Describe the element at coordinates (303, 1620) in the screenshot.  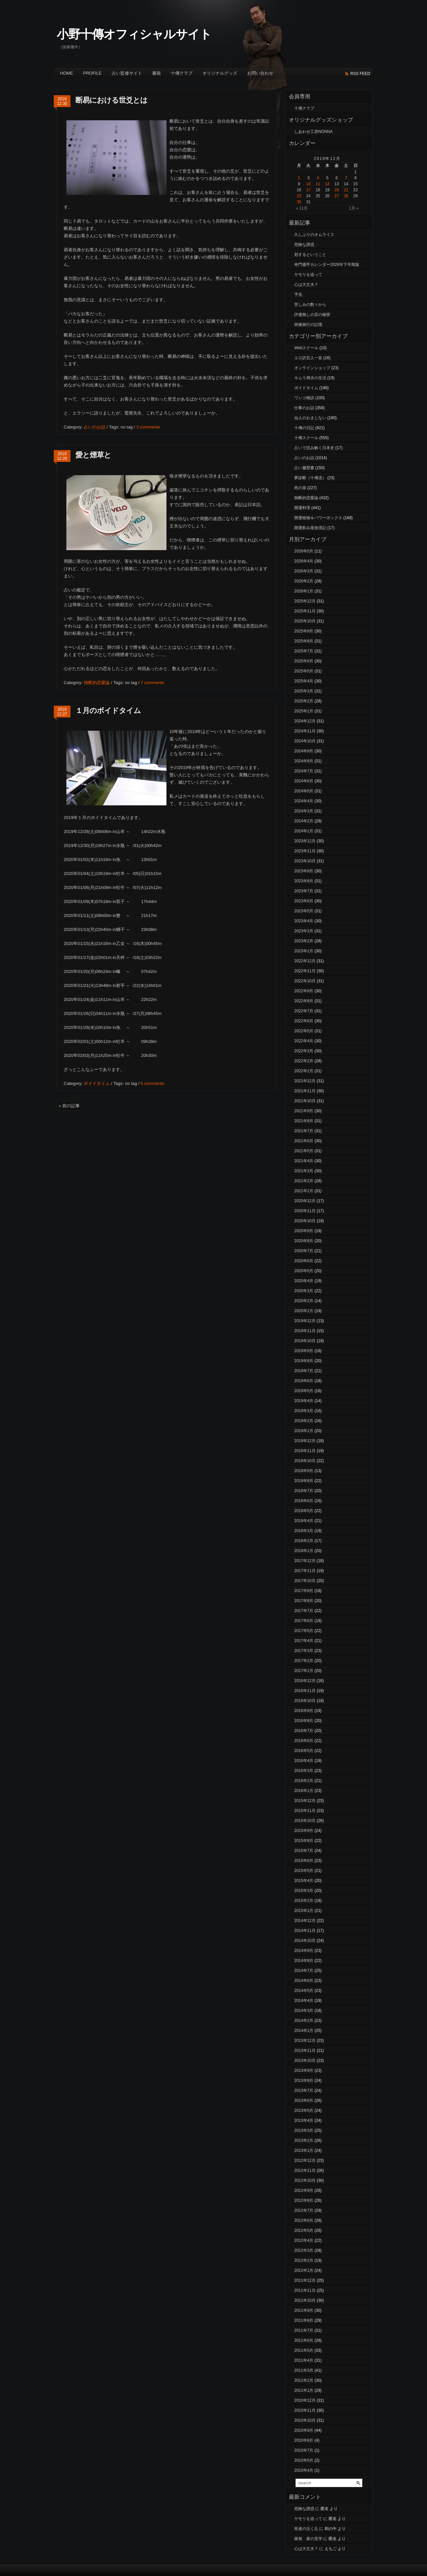
I see `2017年6月` at that location.